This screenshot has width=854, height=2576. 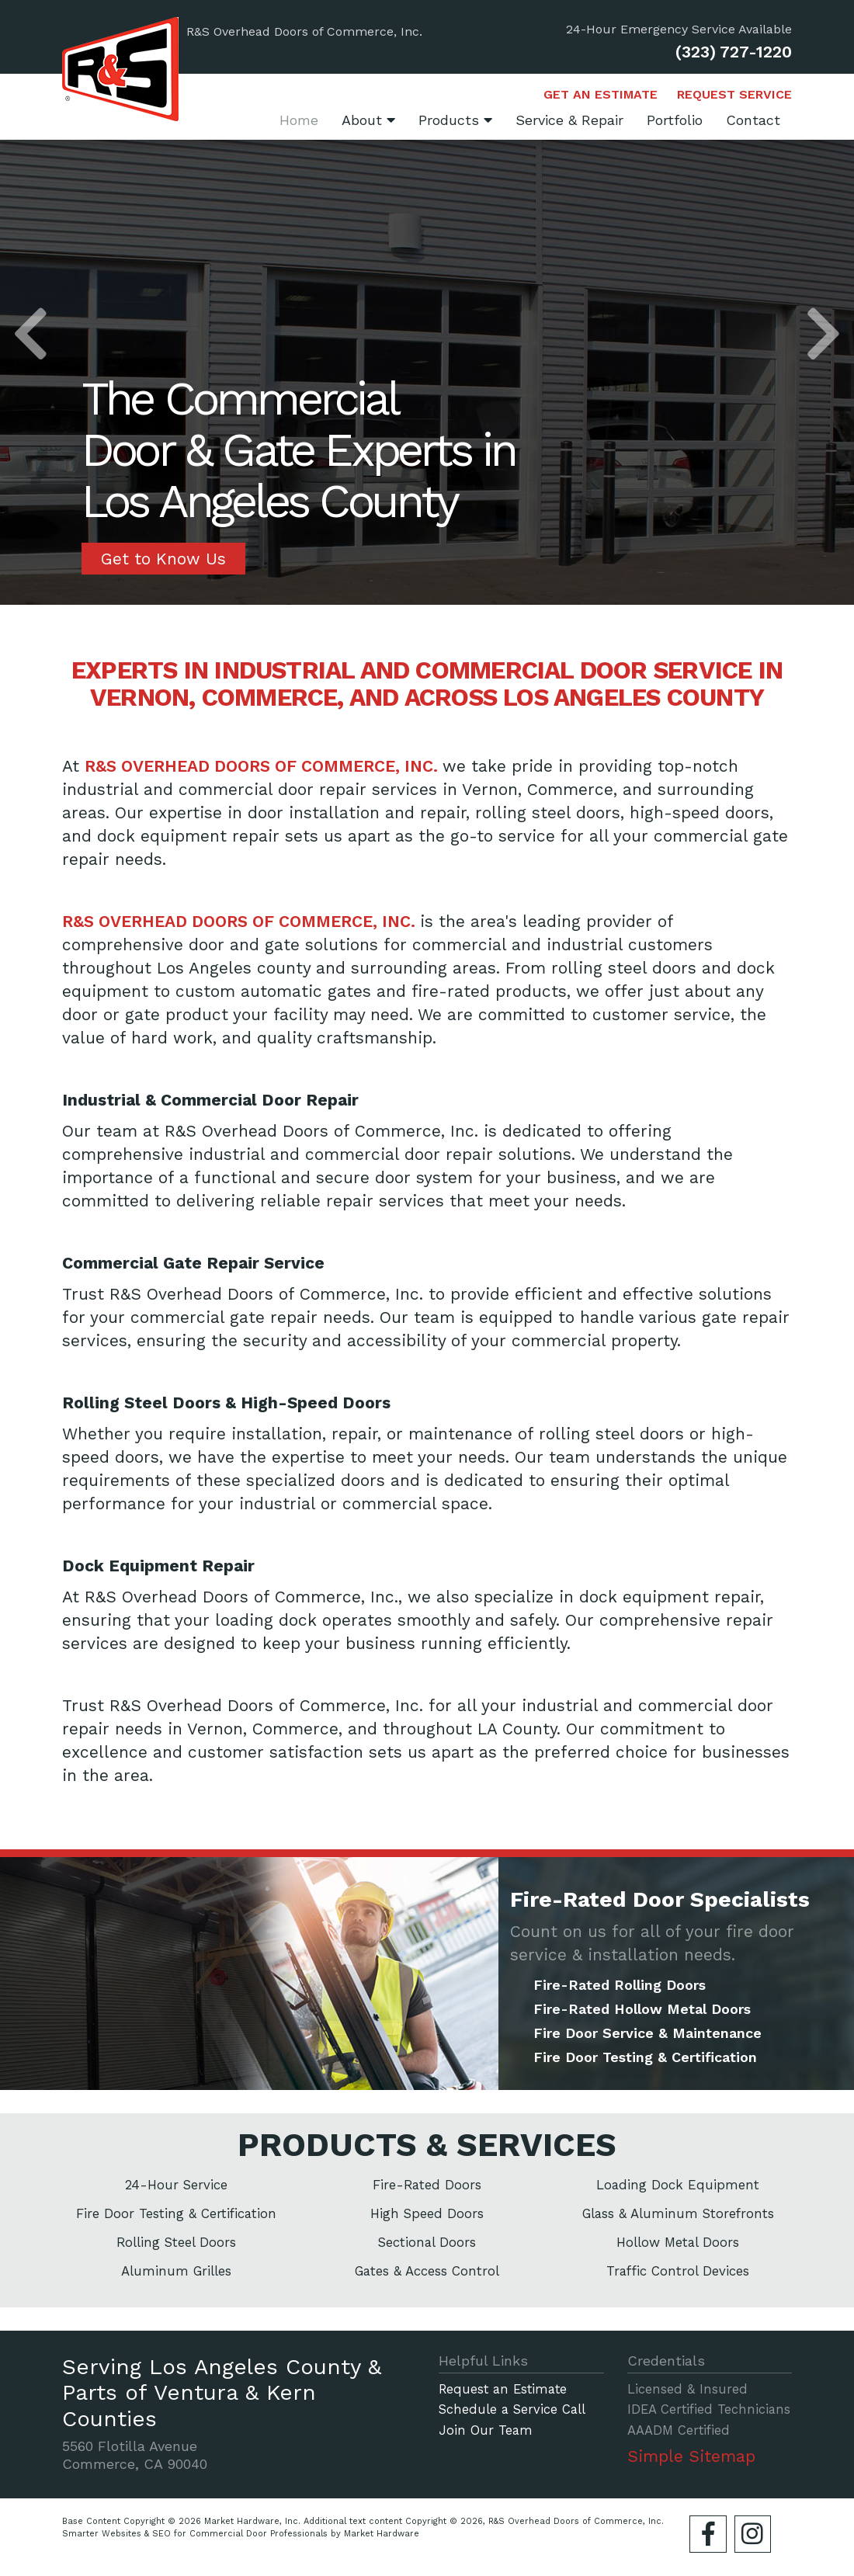 I want to click on Sectional Doors, so click(x=427, y=2242).